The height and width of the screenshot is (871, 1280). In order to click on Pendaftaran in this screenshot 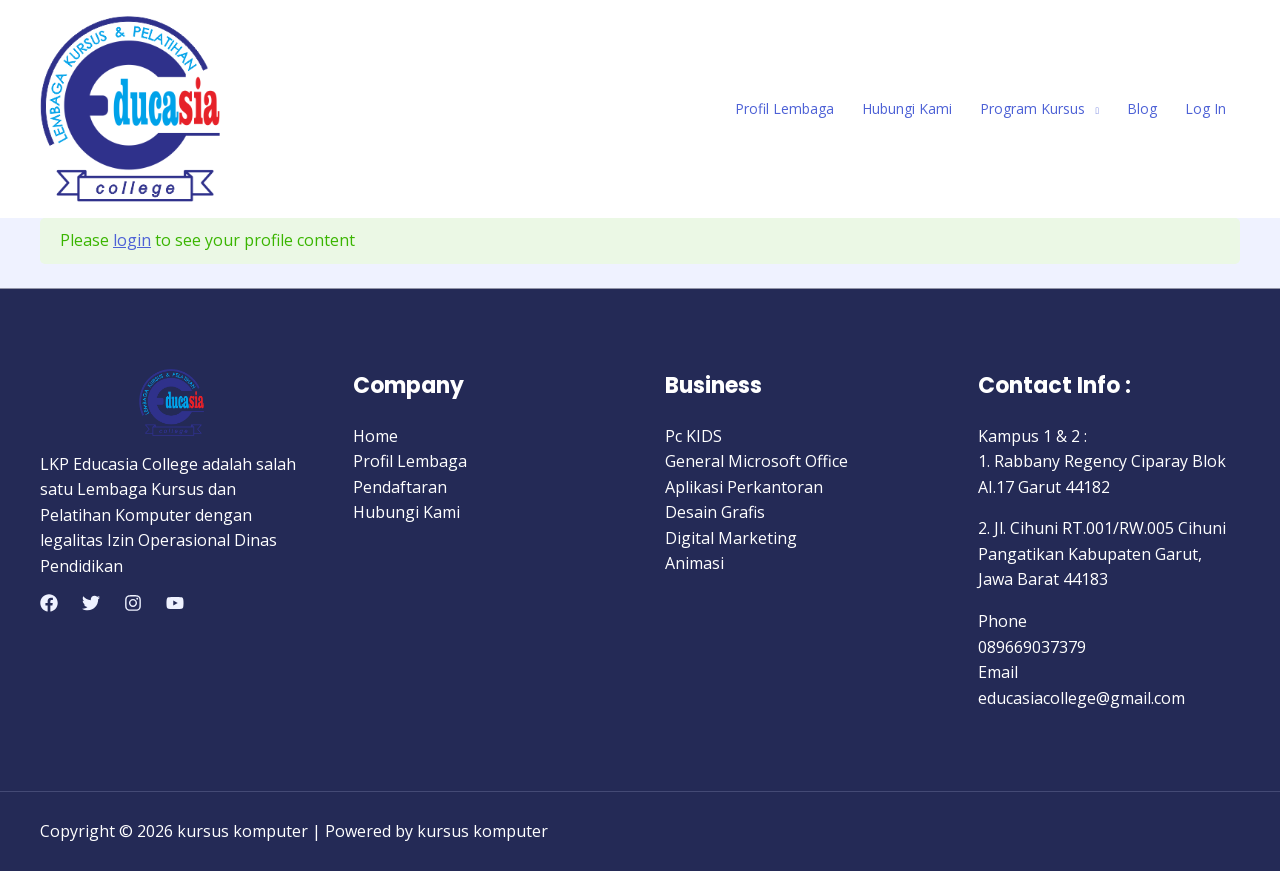, I will do `click(400, 487)`.